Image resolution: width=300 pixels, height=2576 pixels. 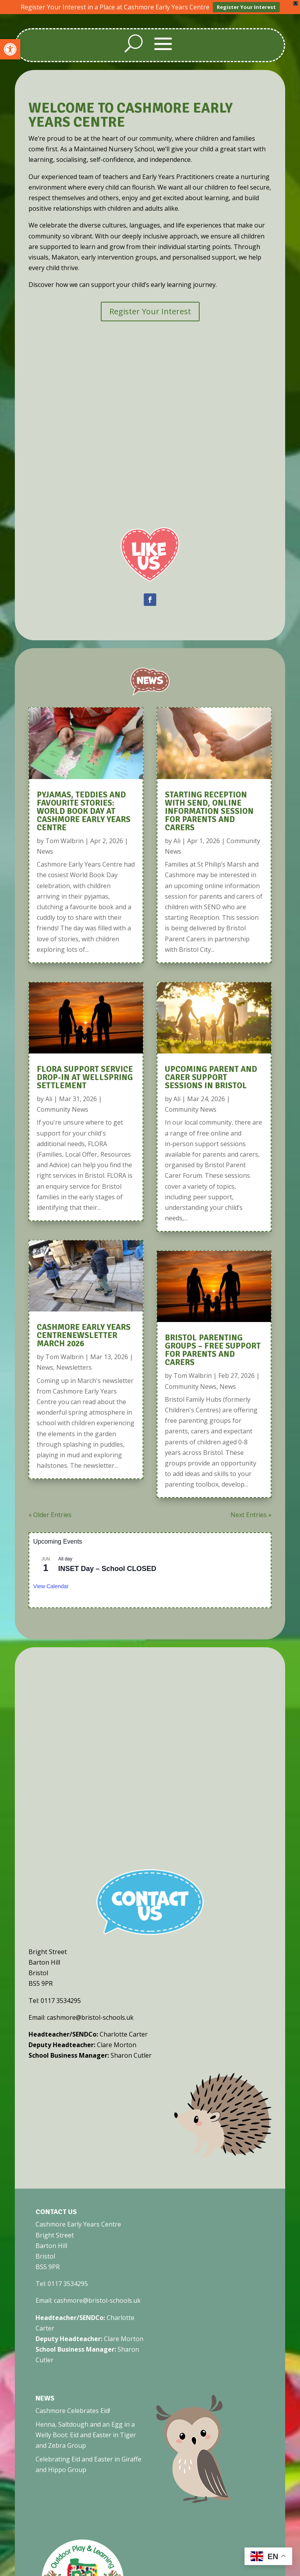 I want to click on Community News [link], so click(x=62, y=1109).